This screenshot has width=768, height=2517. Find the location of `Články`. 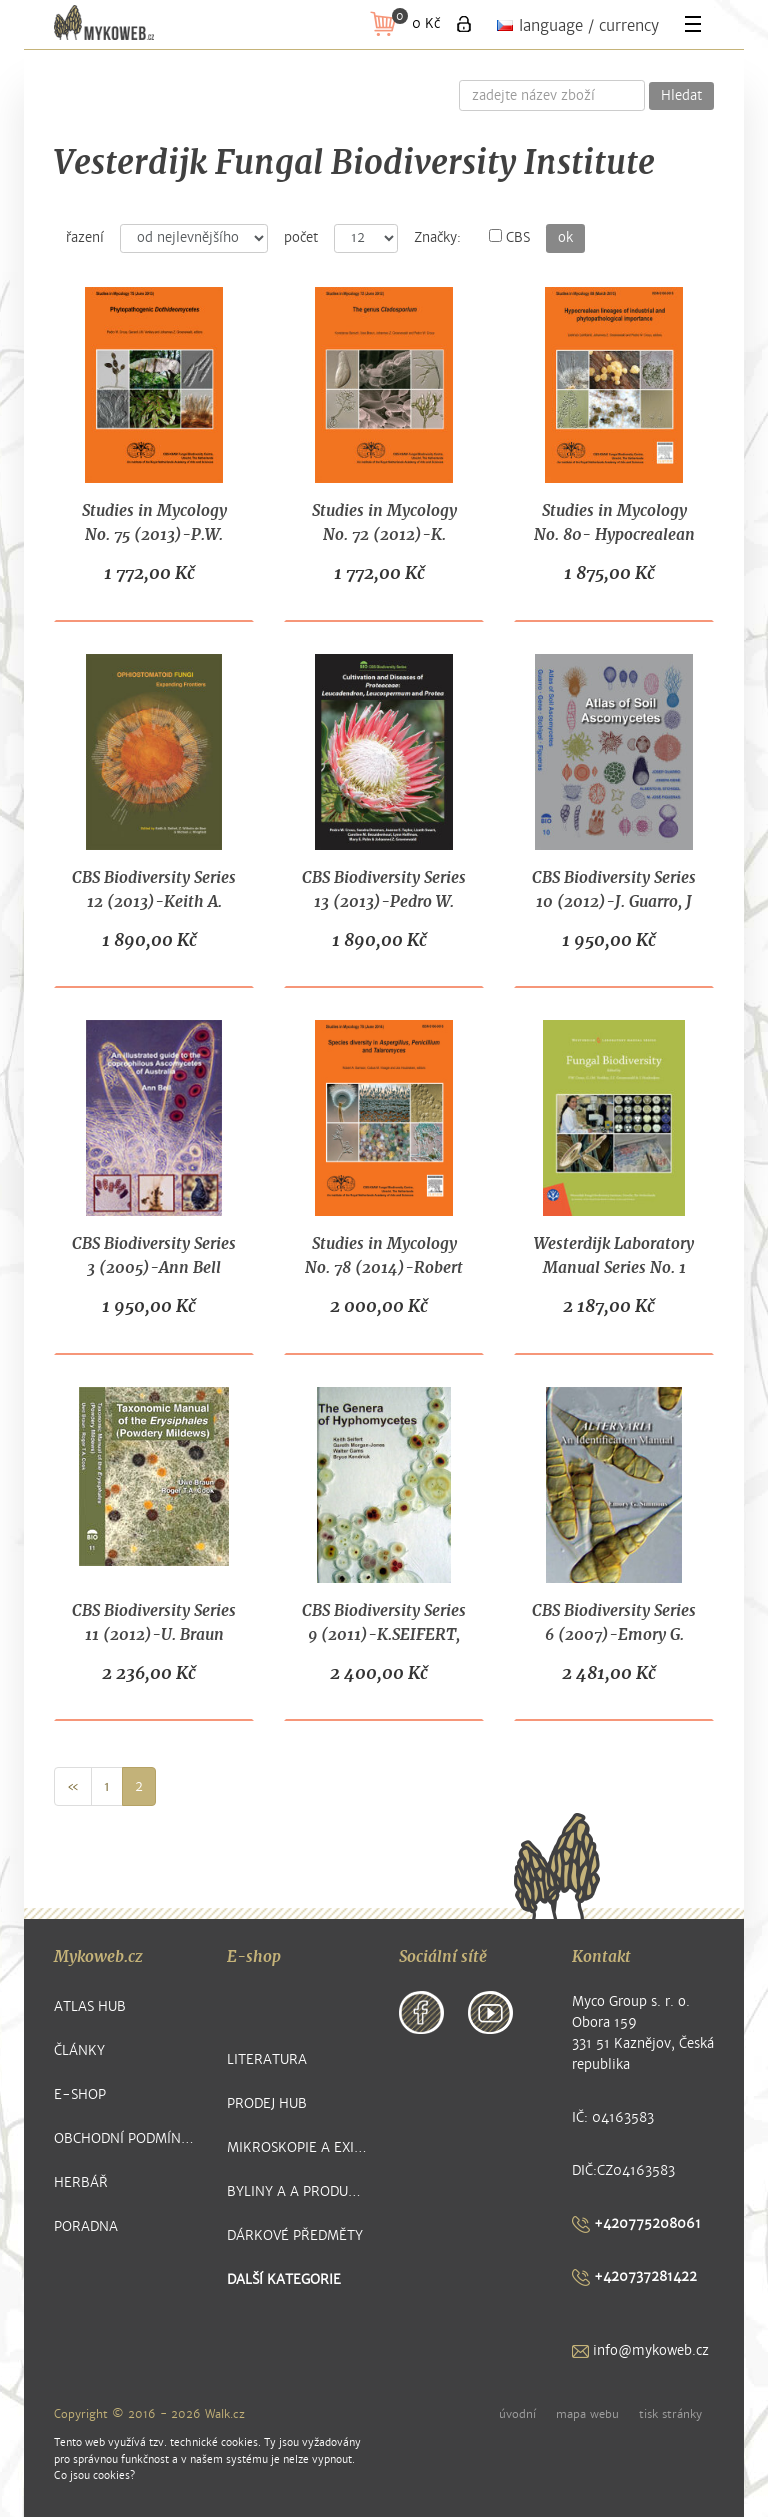

Články is located at coordinates (79, 2050).